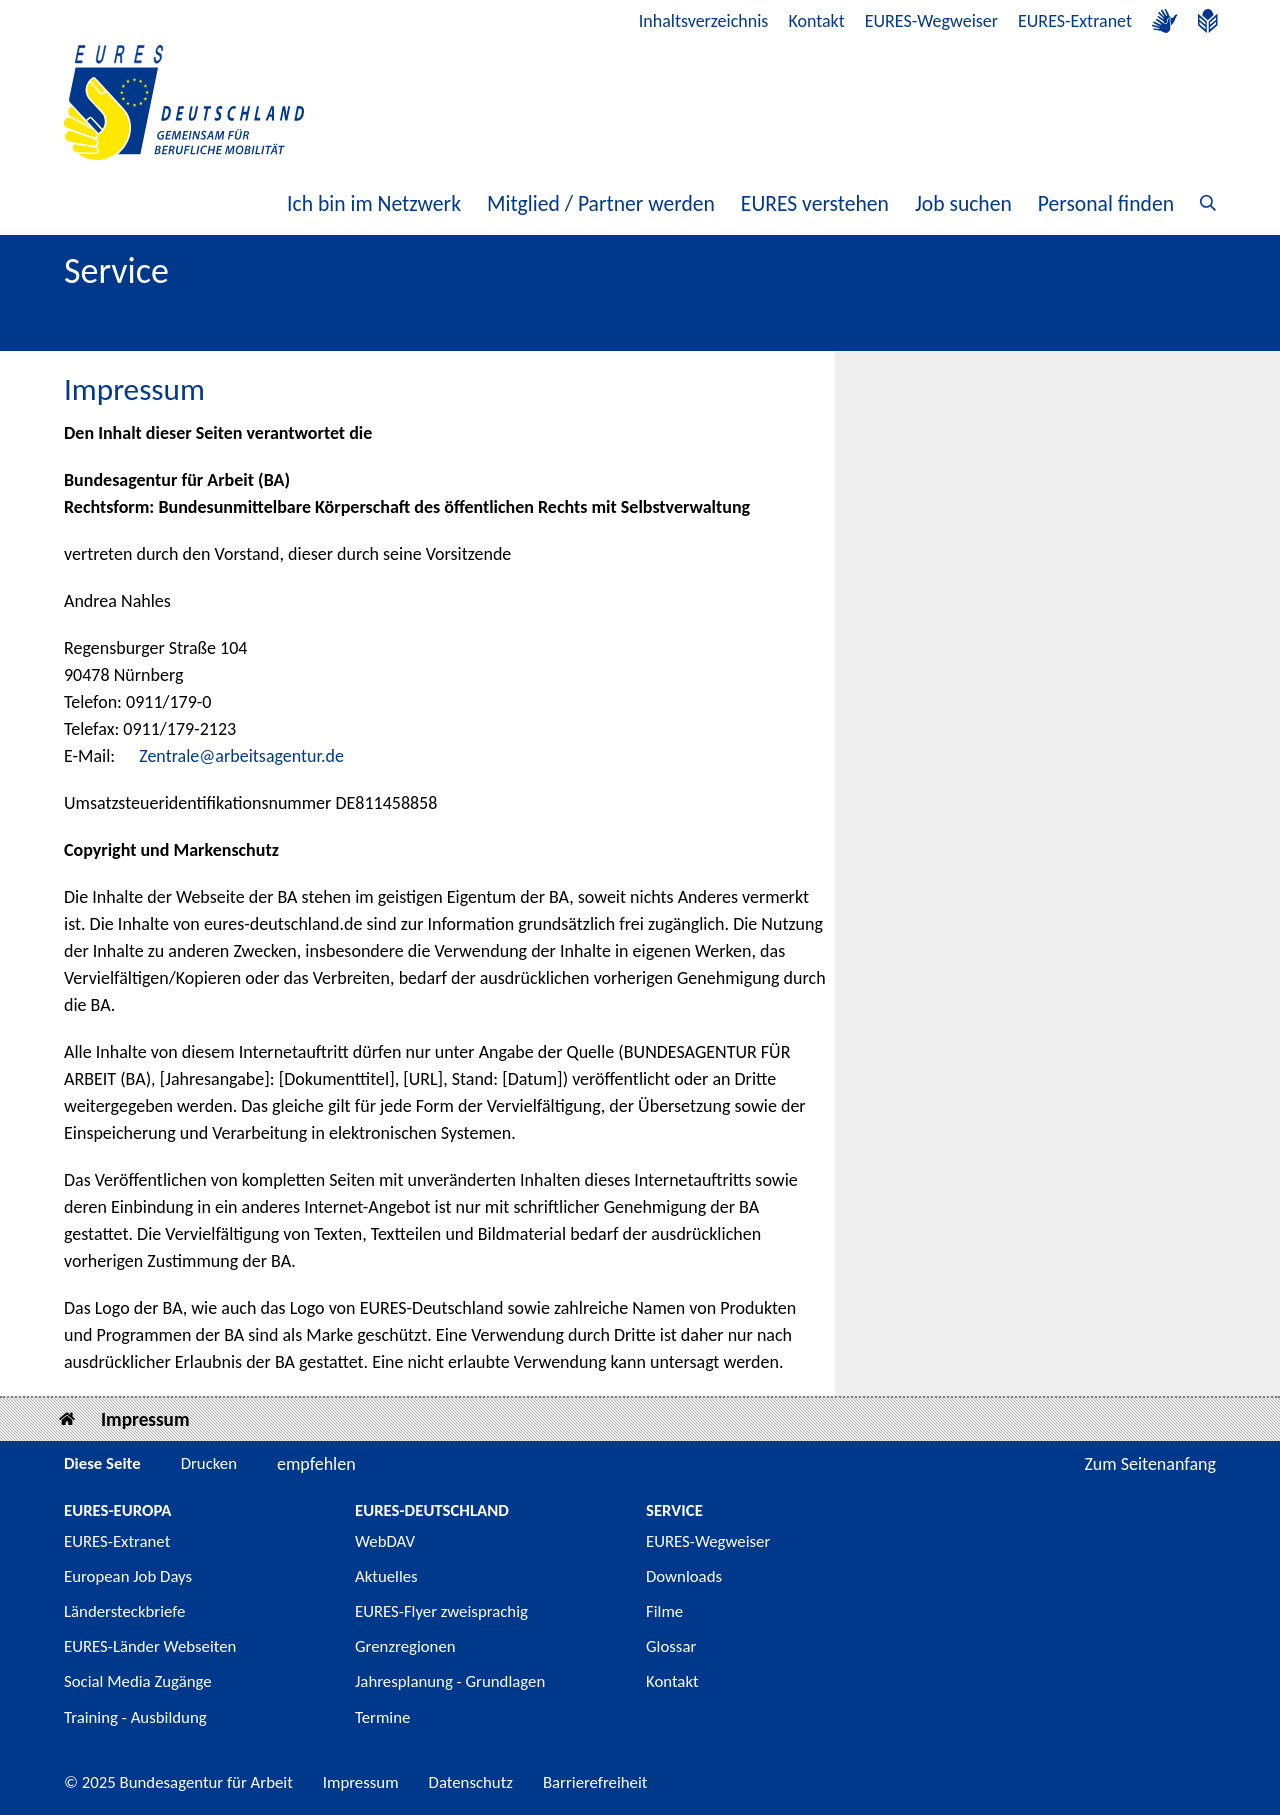 The image size is (1280, 1815). I want to click on Ländersteckbriefe, so click(124, 1611).